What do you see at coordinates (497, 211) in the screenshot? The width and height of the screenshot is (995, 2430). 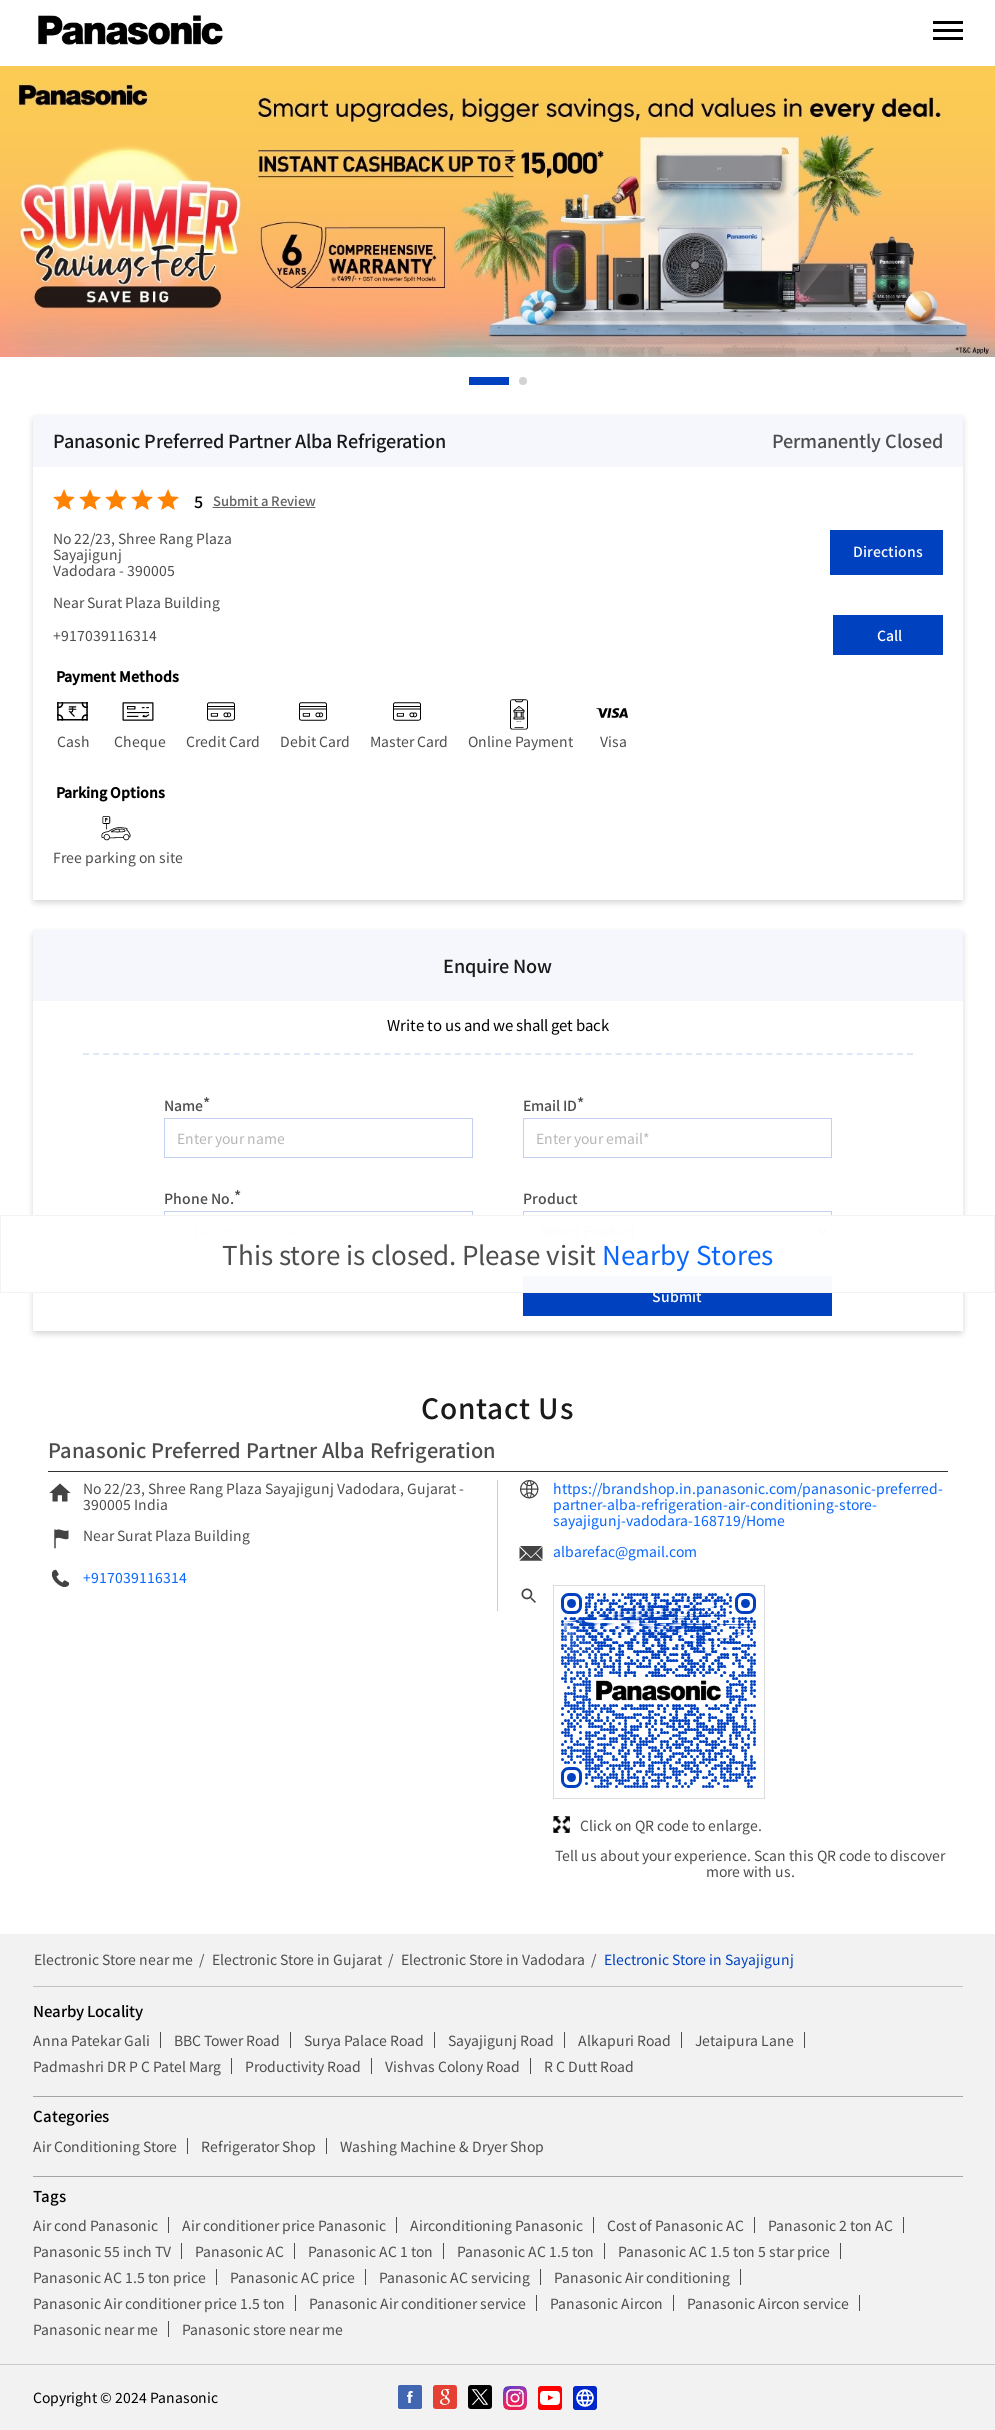 I see `[tabpanel]` at bounding box center [497, 211].